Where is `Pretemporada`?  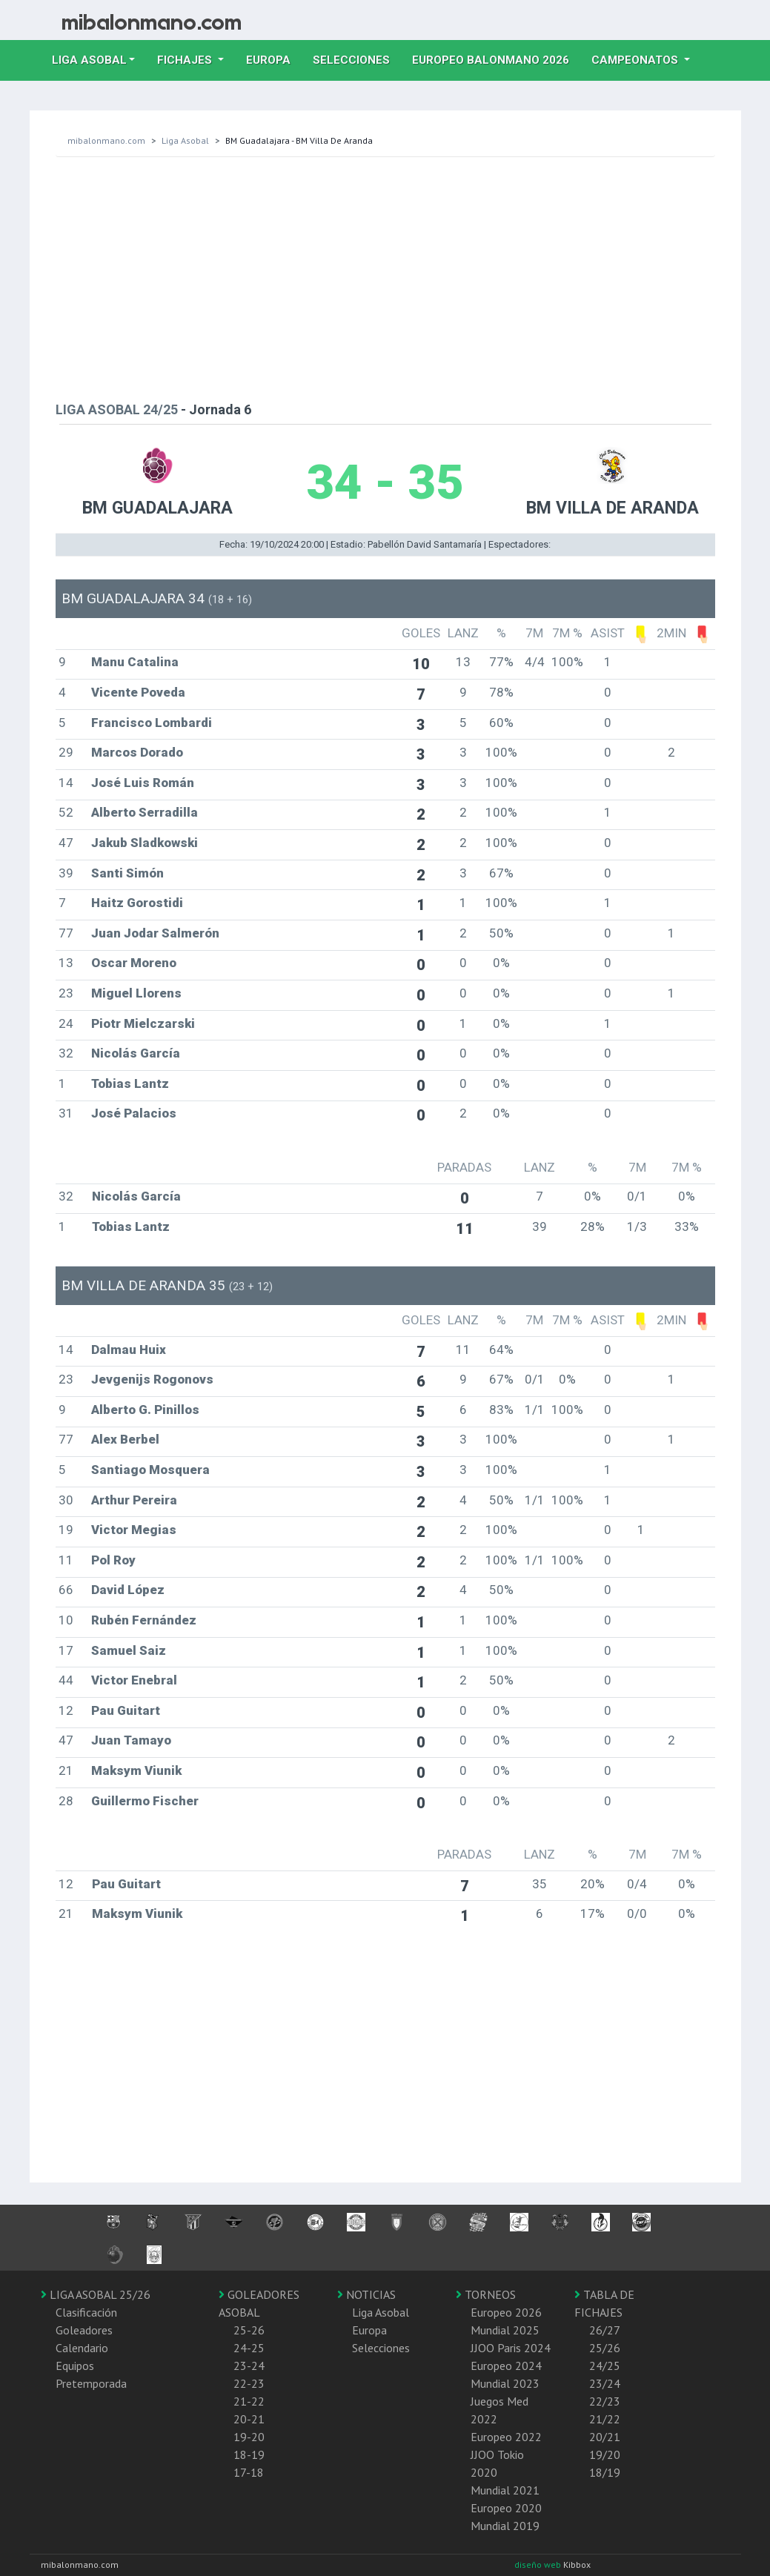
Pretemporada is located at coordinates (91, 2383).